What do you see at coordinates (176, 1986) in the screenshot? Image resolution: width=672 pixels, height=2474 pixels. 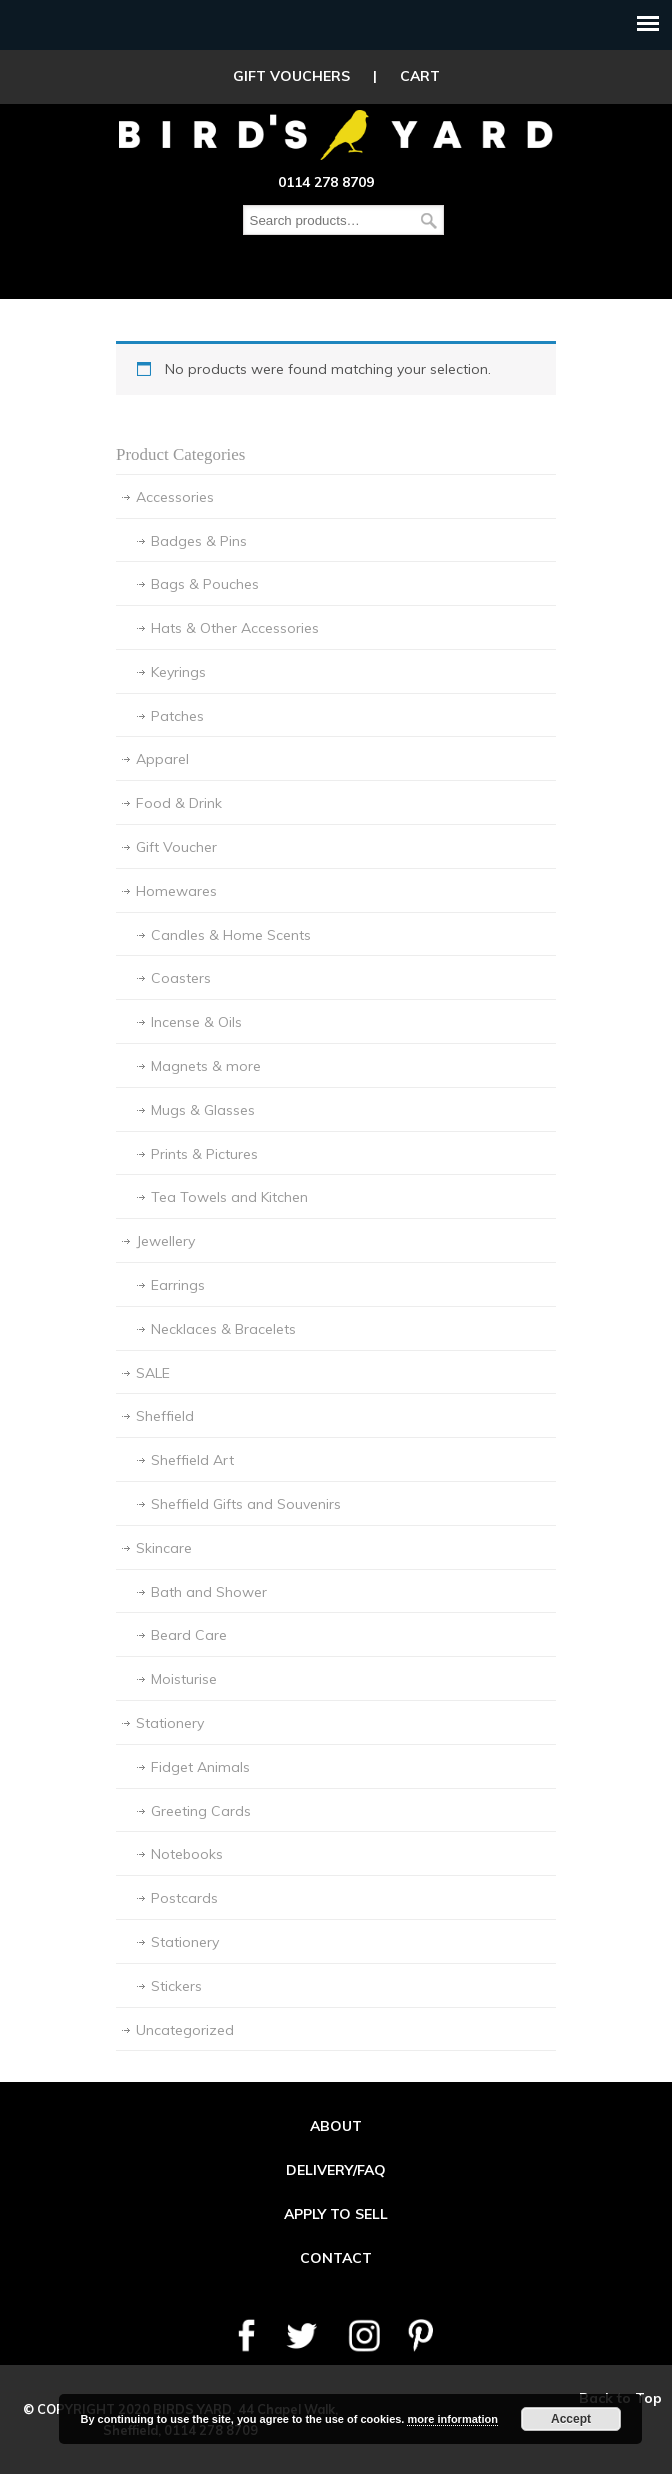 I see `Stickers` at bounding box center [176, 1986].